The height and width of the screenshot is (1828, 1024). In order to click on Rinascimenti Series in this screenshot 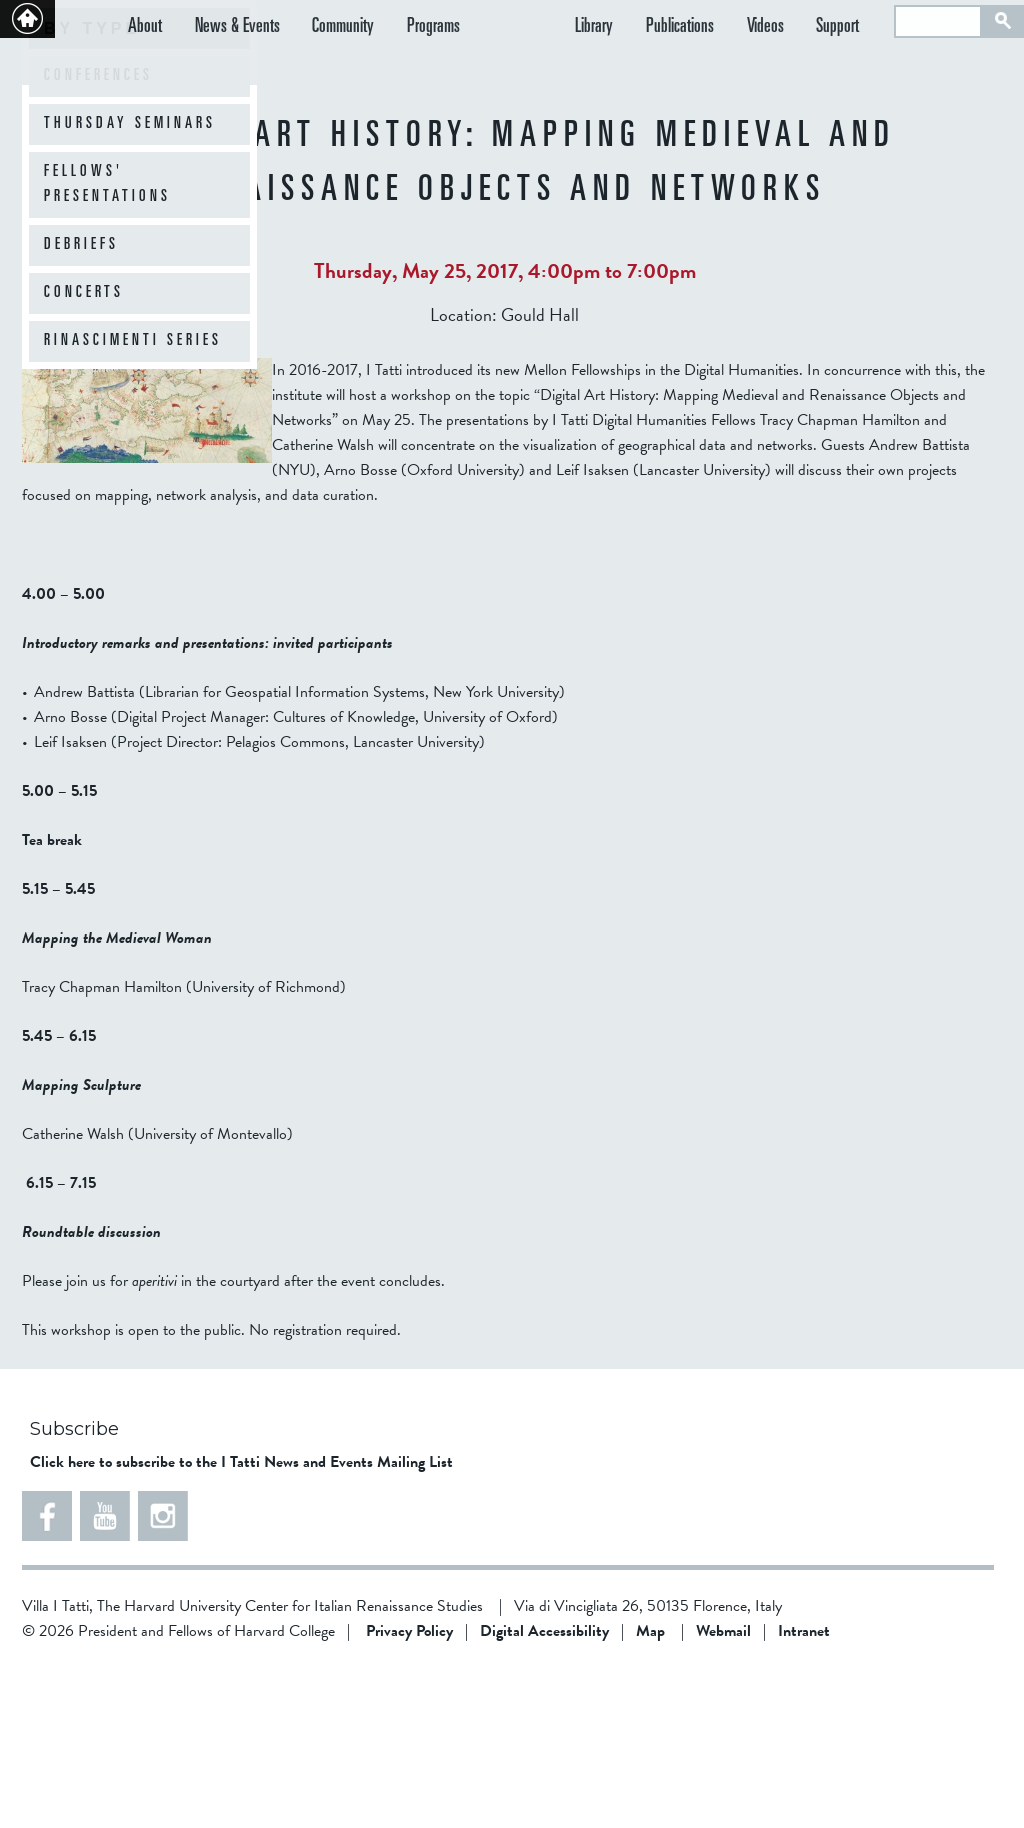, I will do `click(133, 501)`.